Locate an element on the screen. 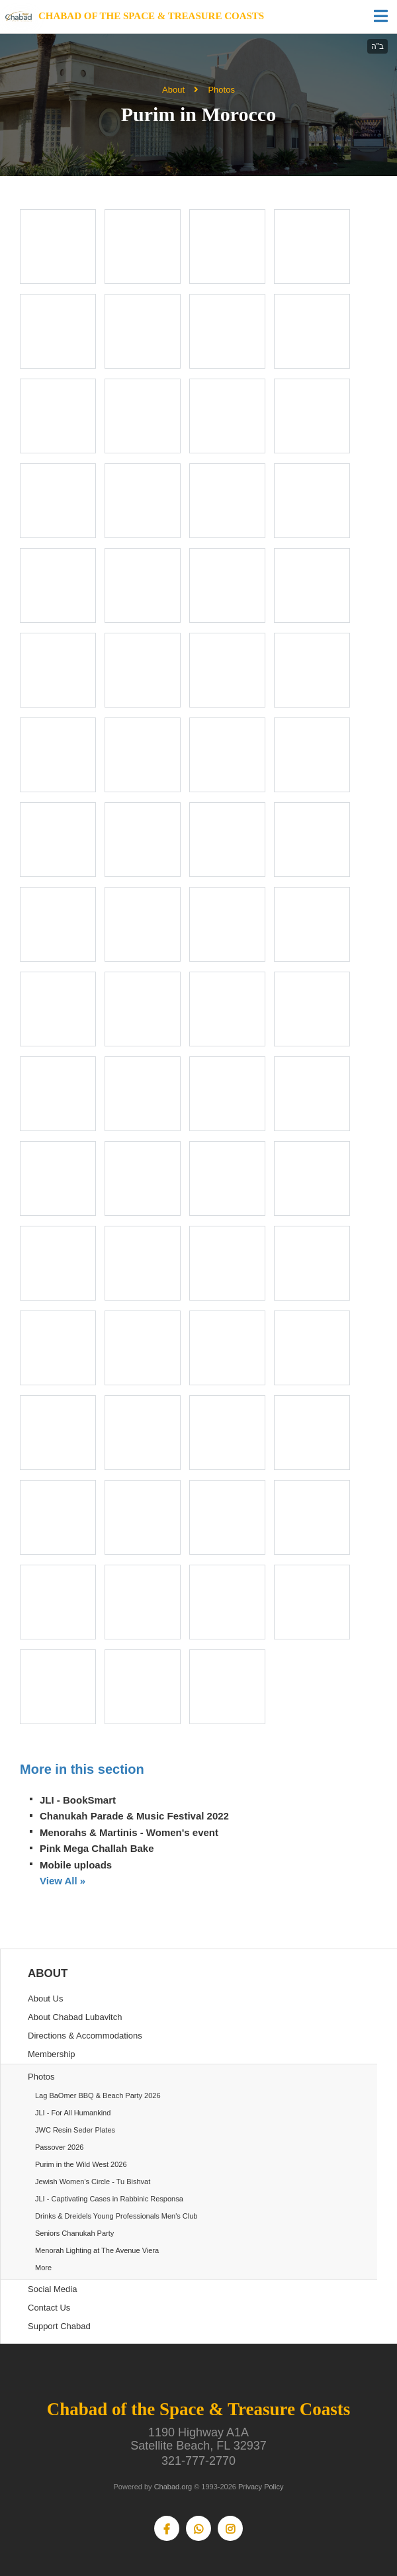 Image resolution: width=397 pixels, height=2576 pixels. Privacy Policy is located at coordinates (260, 2487).